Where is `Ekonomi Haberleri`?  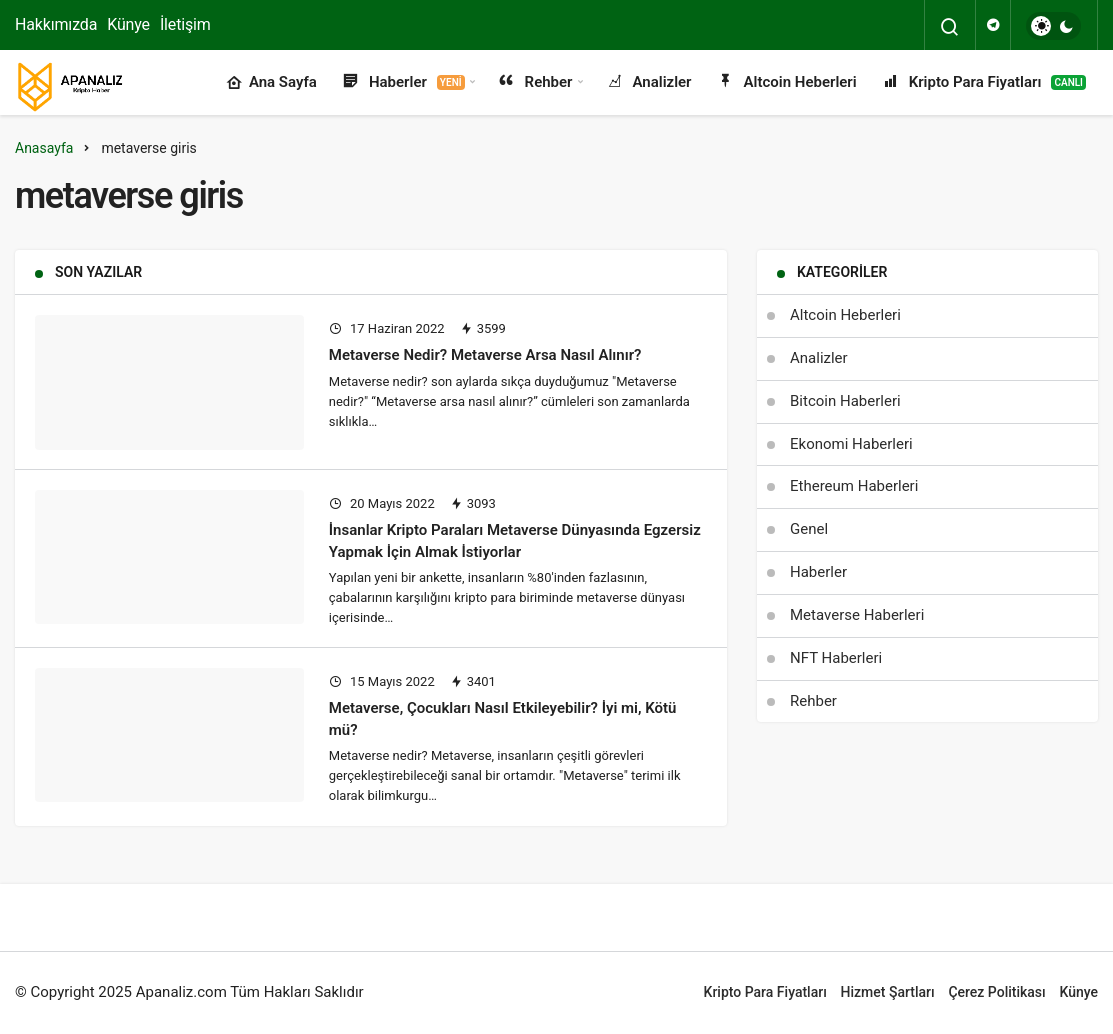
Ekonomi Haberleri is located at coordinates (851, 444).